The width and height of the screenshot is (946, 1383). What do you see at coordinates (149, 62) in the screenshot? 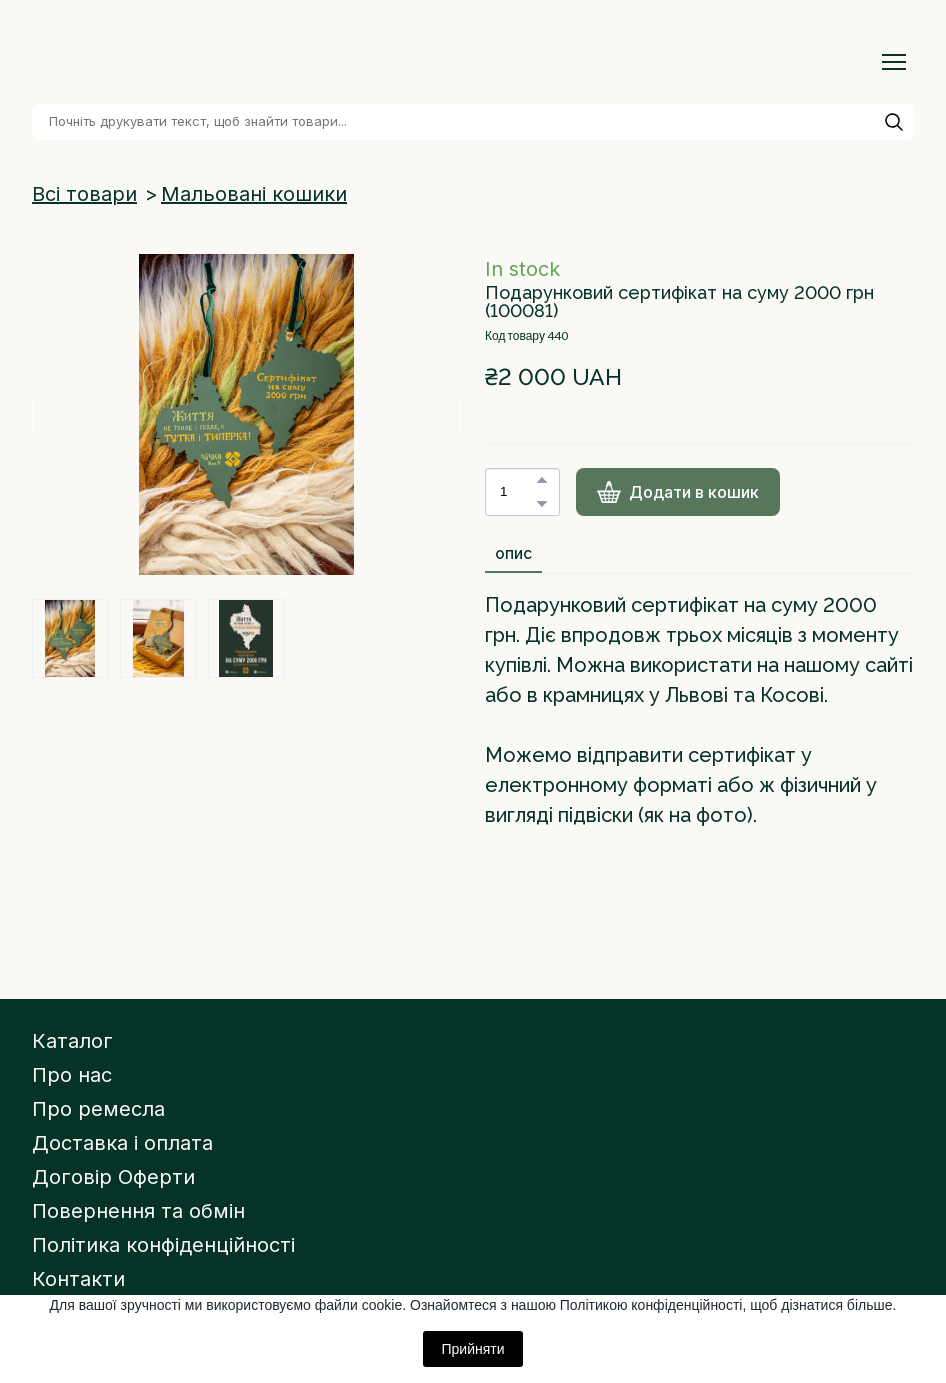
I see `[Return to home page]` at bounding box center [149, 62].